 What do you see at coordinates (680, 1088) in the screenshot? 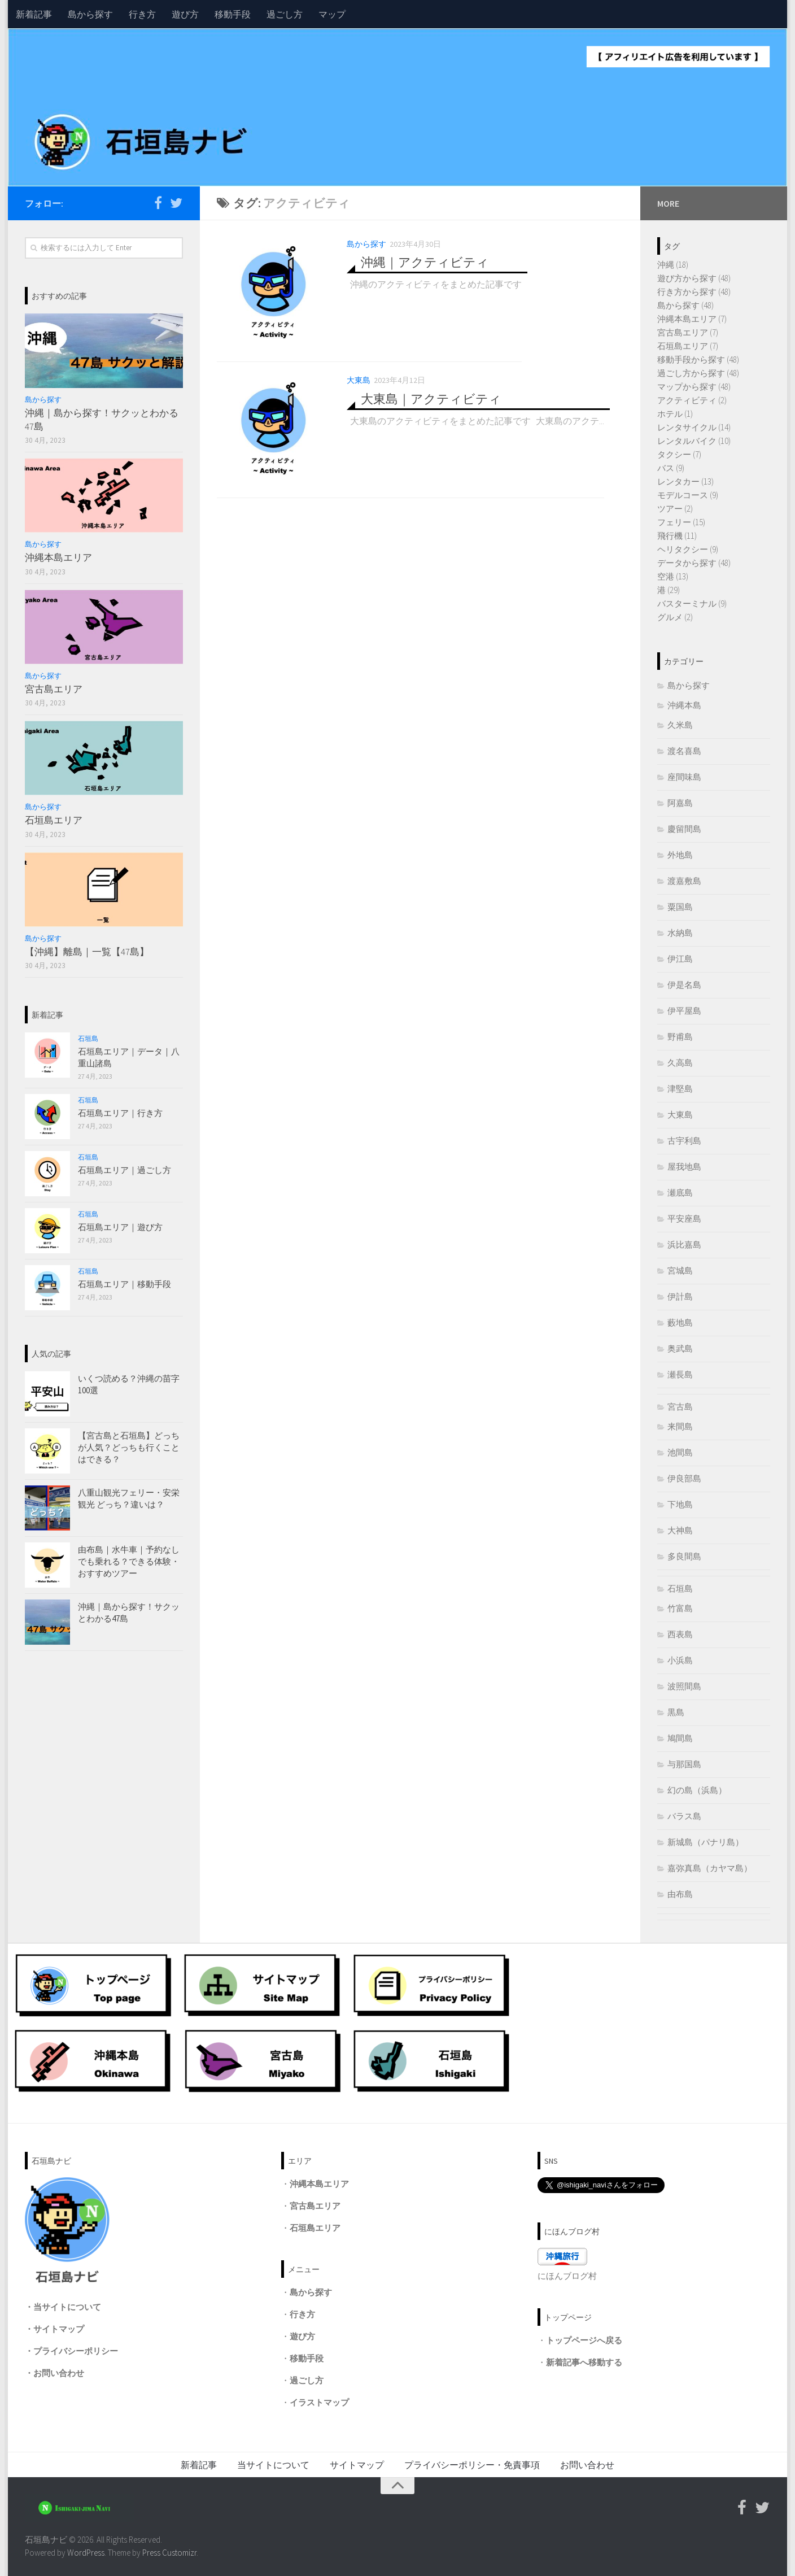
I see `津堅島` at bounding box center [680, 1088].